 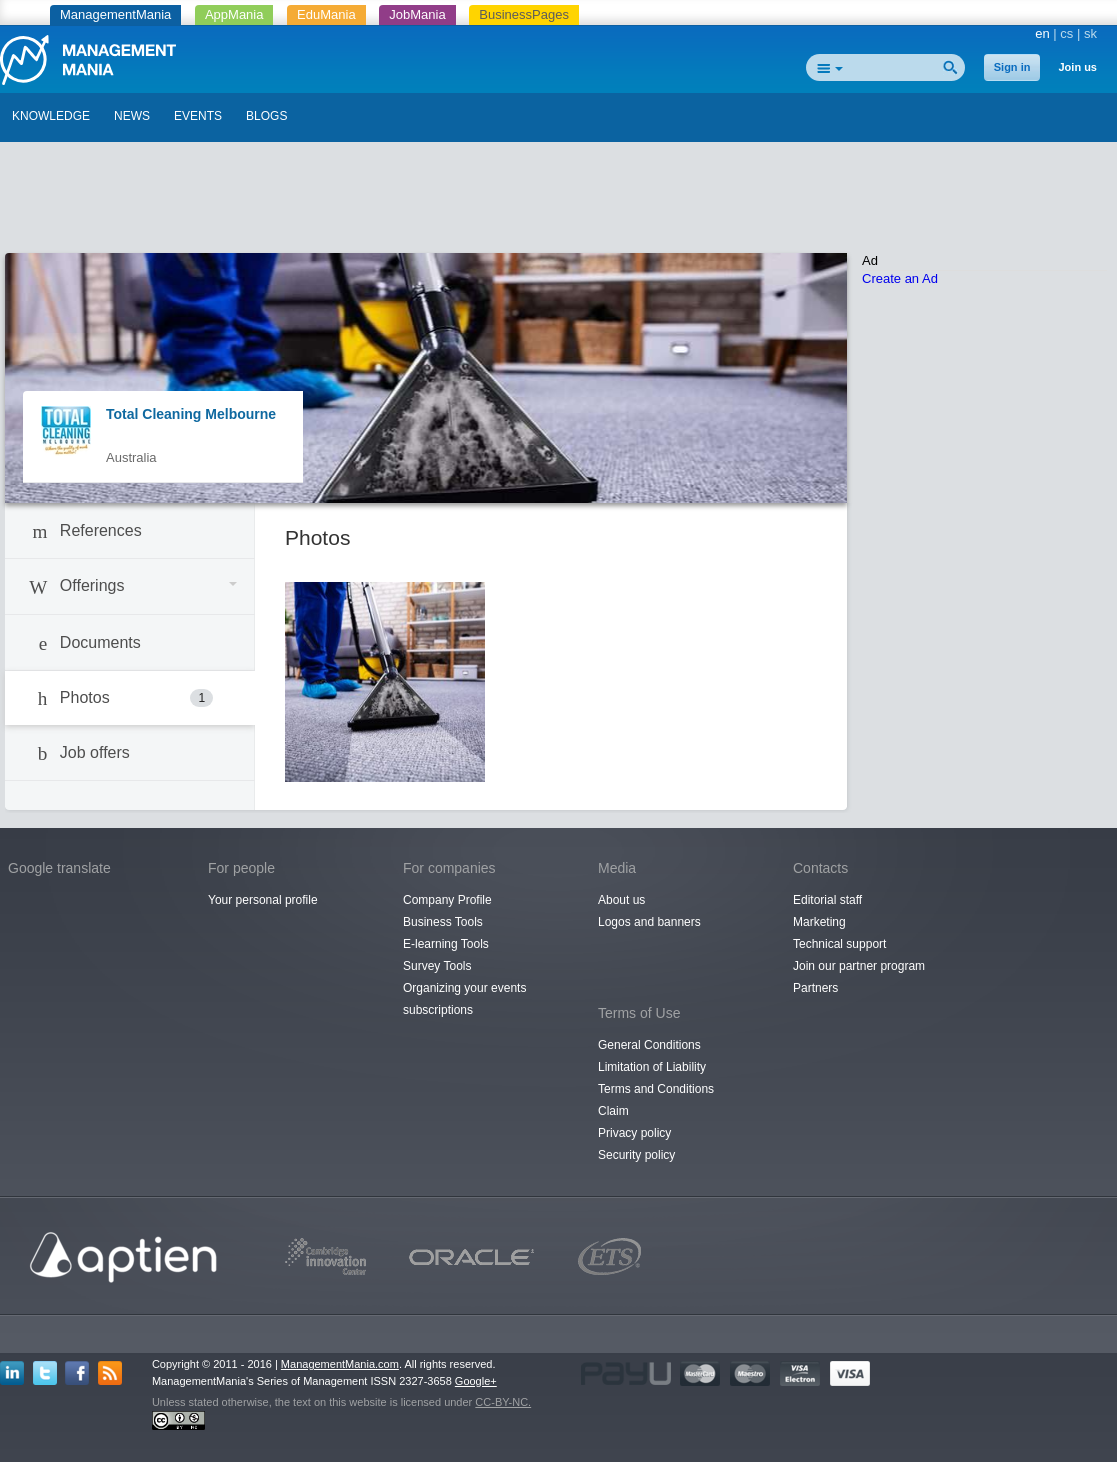 I want to click on BLOGS, so click(x=266, y=116).